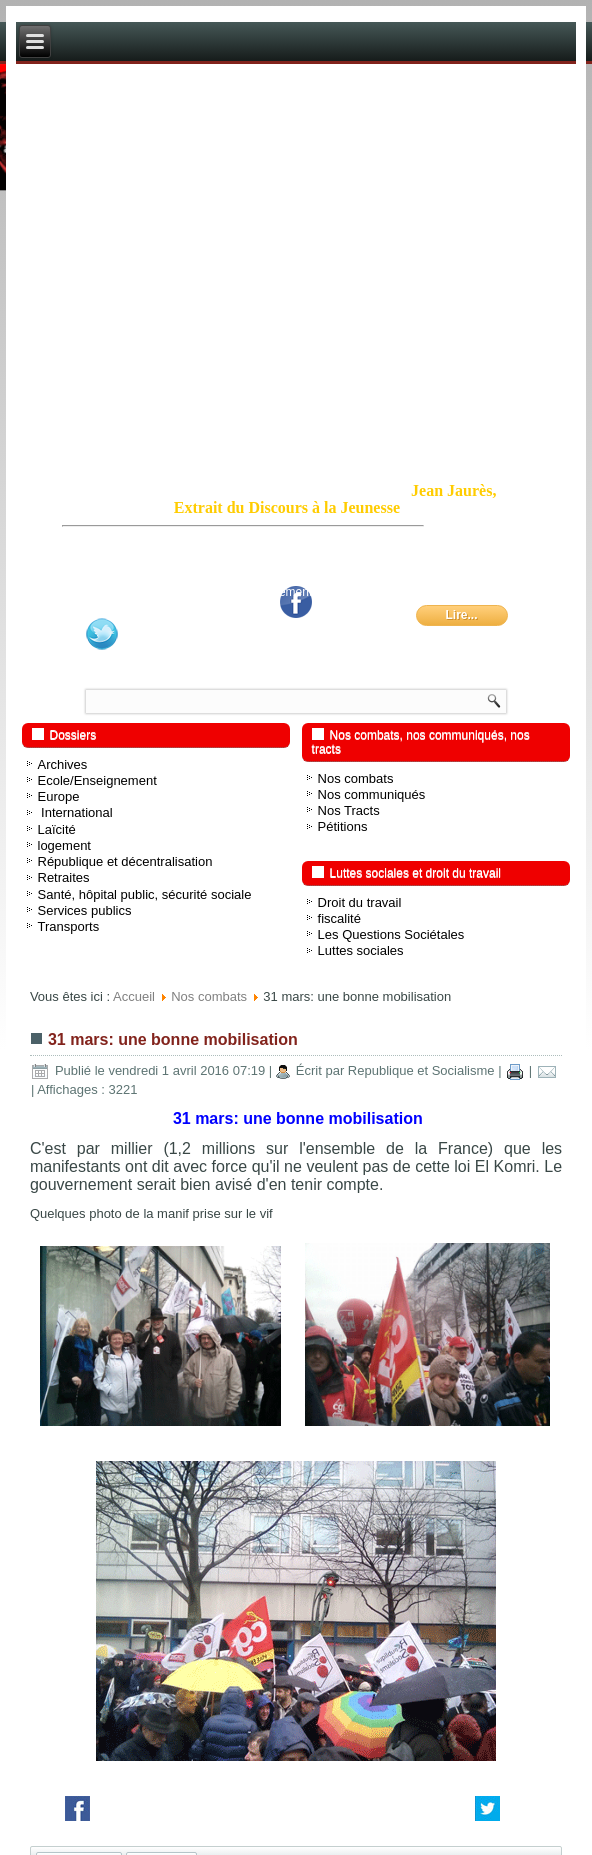 The image size is (592, 1855). What do you see at coordinates (85, 910) in the screenshot?
I see `Services publics` at bounding box center [85, 910].